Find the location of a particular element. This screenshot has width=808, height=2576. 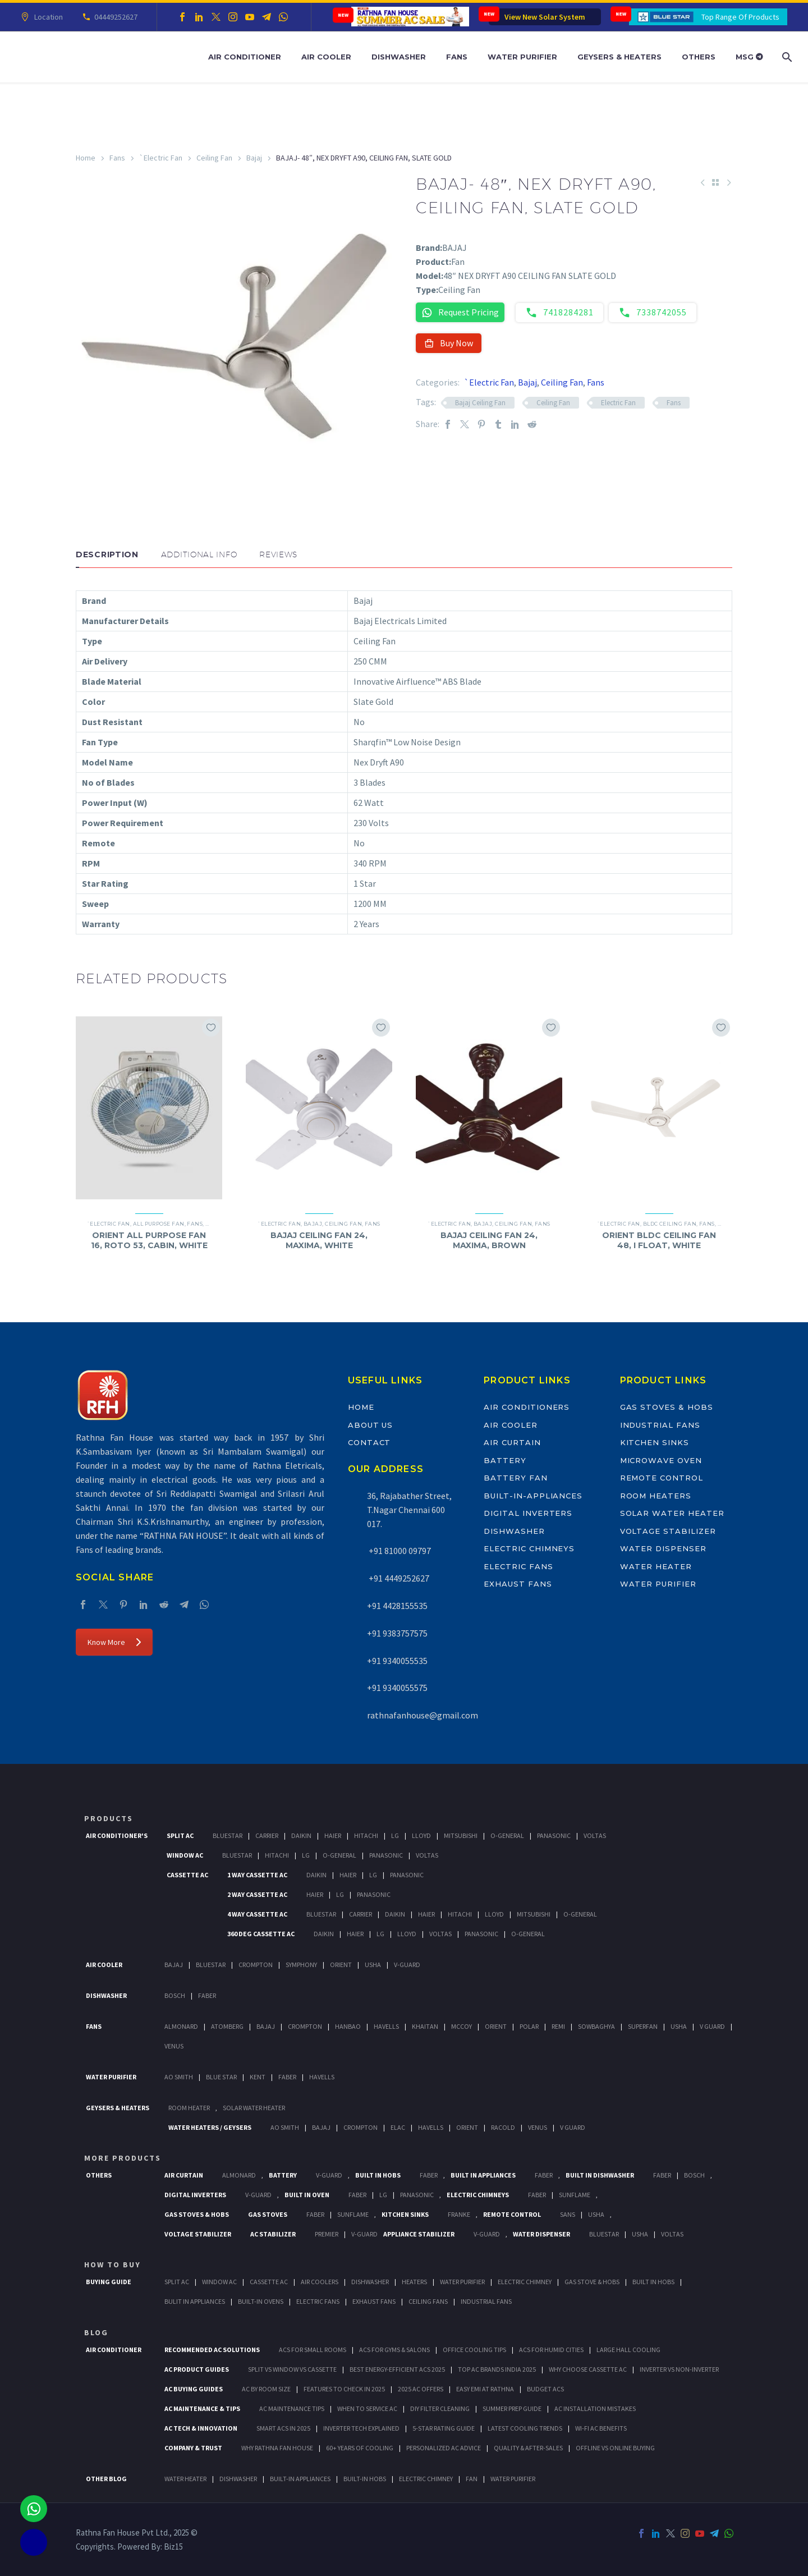

Appliance Stabilizer is located at coordinates (418, 2234).